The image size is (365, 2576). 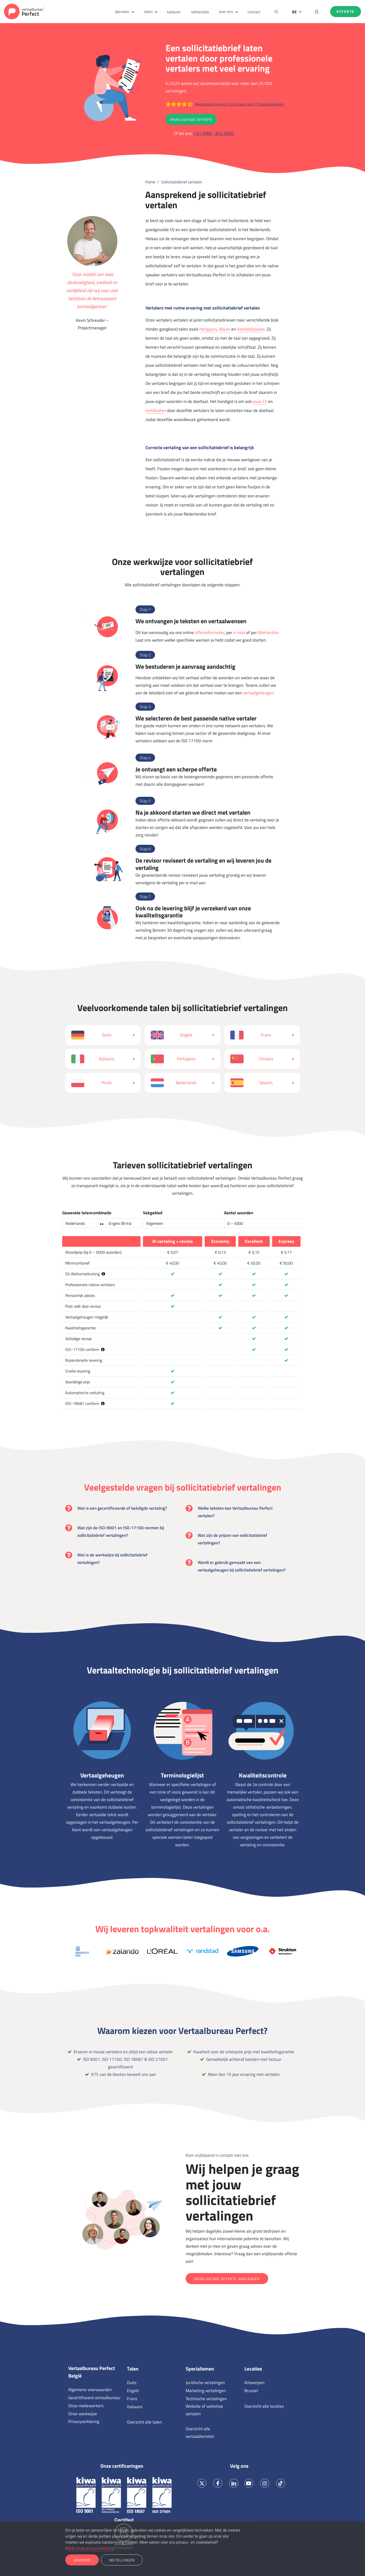 I want to click on Onze medewerkers, so click(x=86, y=2405).